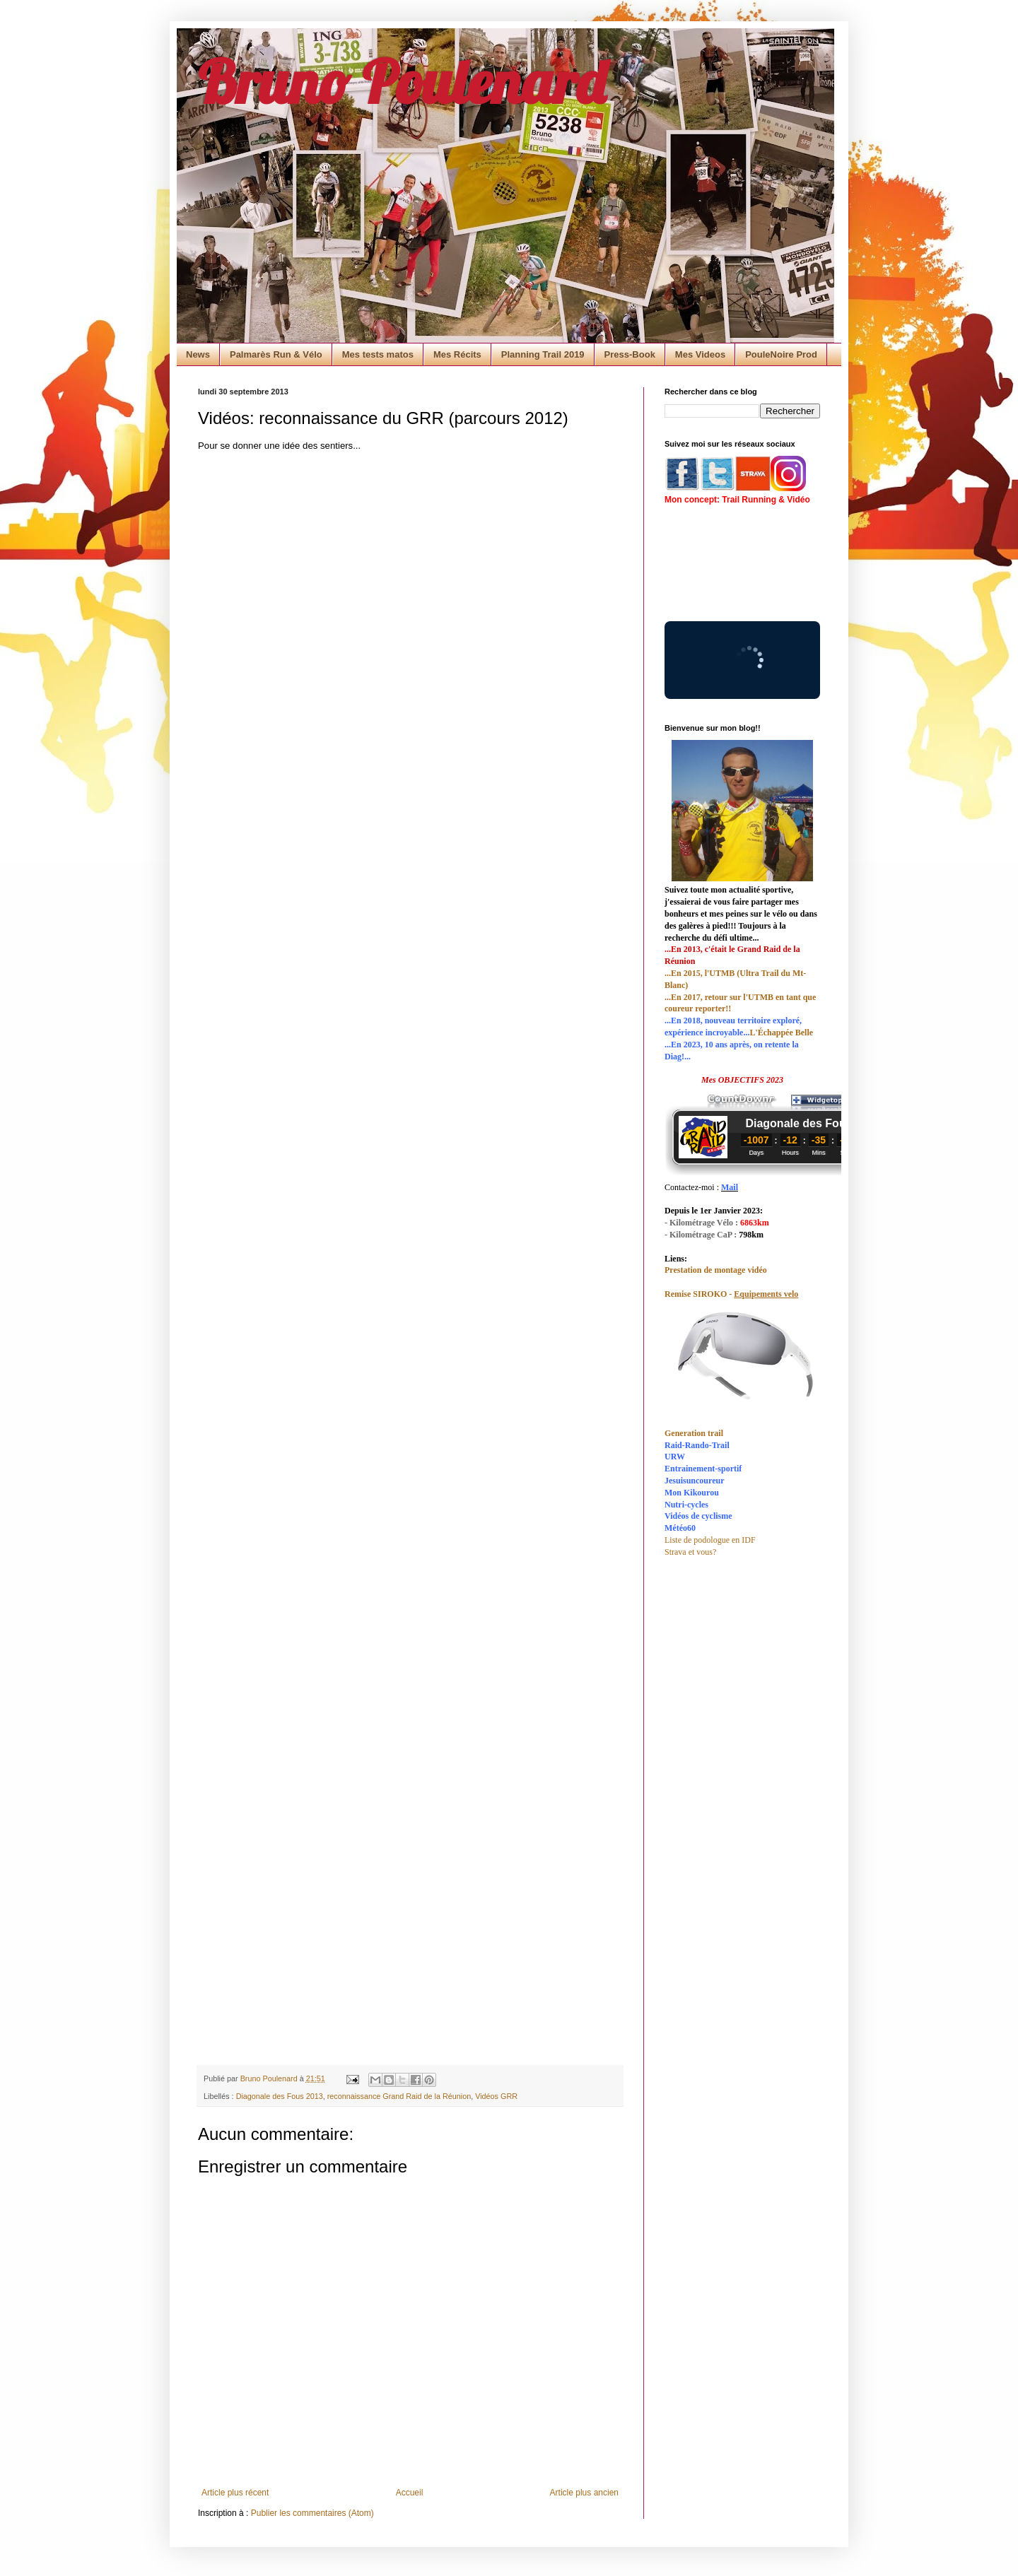 Image resolution: width=1018 pixels, height=2576 pixels. What do you see at coordinates (279, 2096) in the screenshot?
I see `Diagonale des Fous 2013` at bounding box center [279, 2096].